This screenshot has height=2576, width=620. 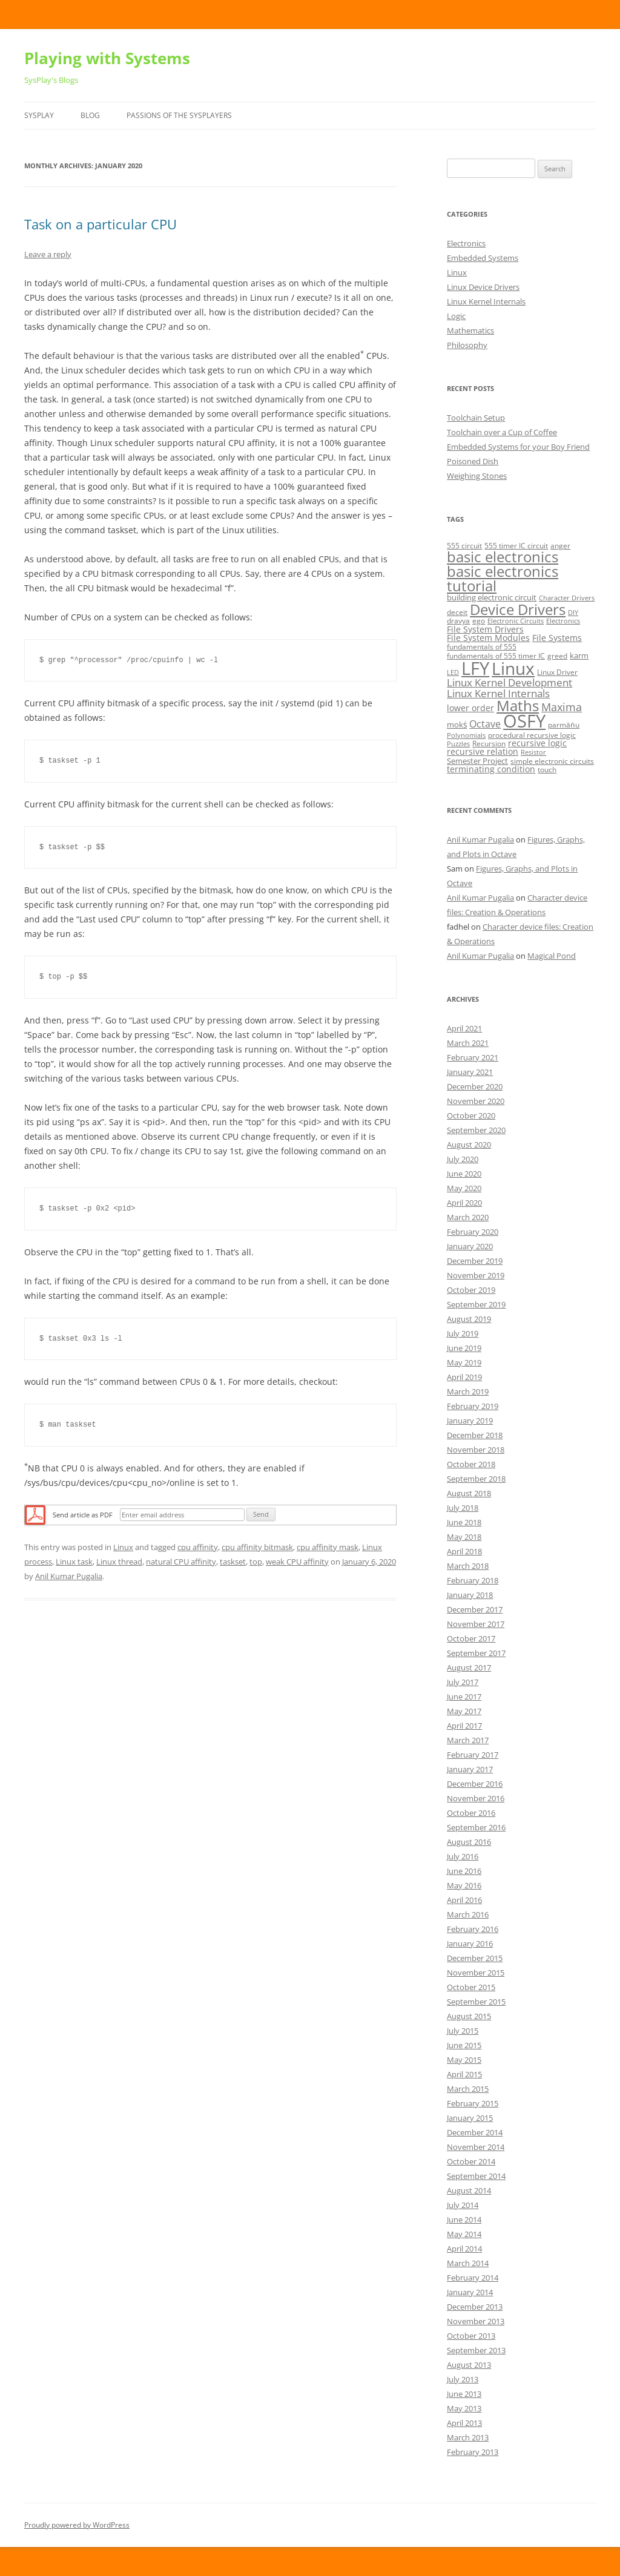 What do you see at coordinates (469, 1144) in the screenshot?
I see `August 2020` at bounding box center [469, 1144].